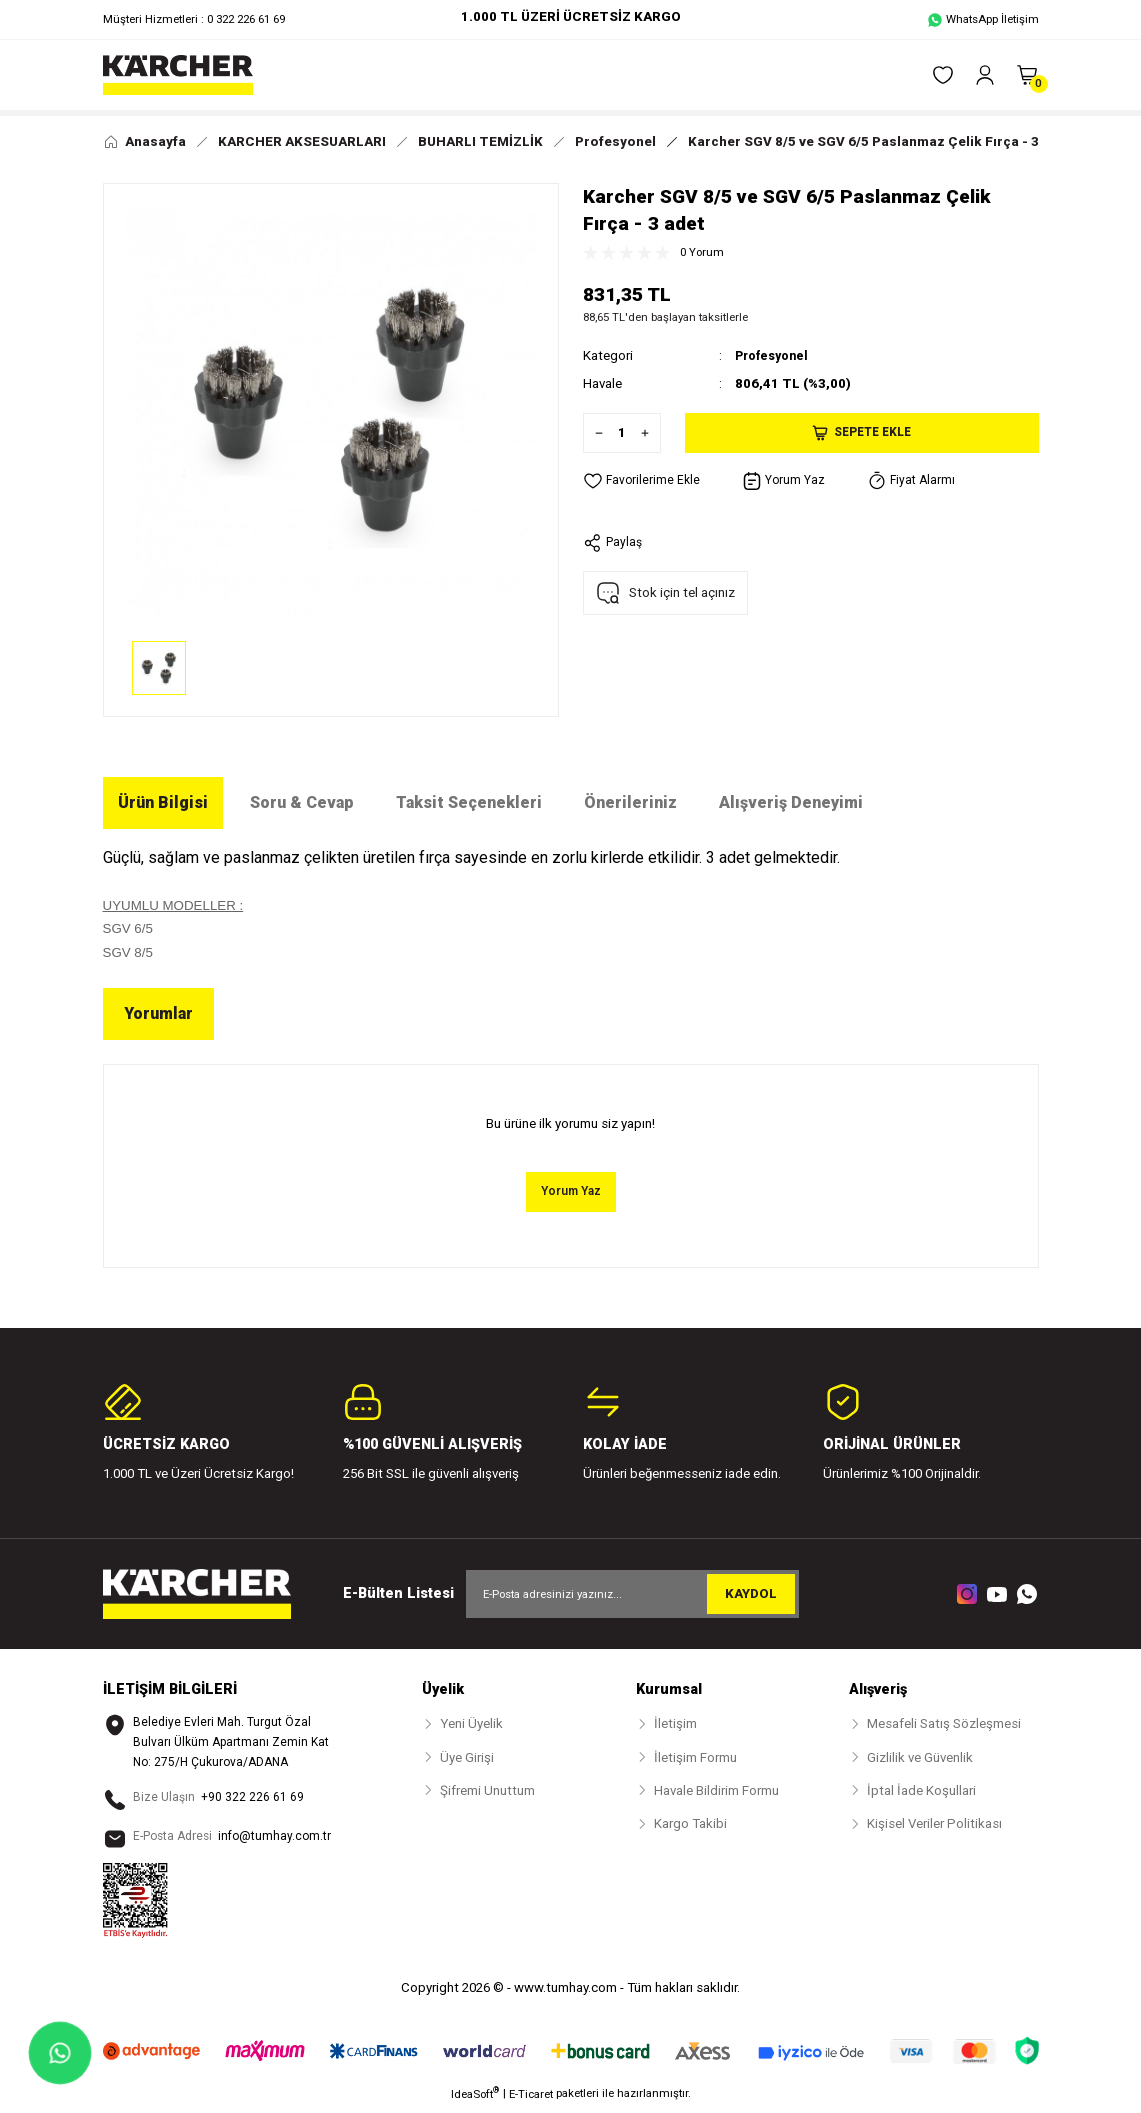  Describe the element at coordinates (302, 802) in the screenshot. I see `Soru & Cevap` at that location.